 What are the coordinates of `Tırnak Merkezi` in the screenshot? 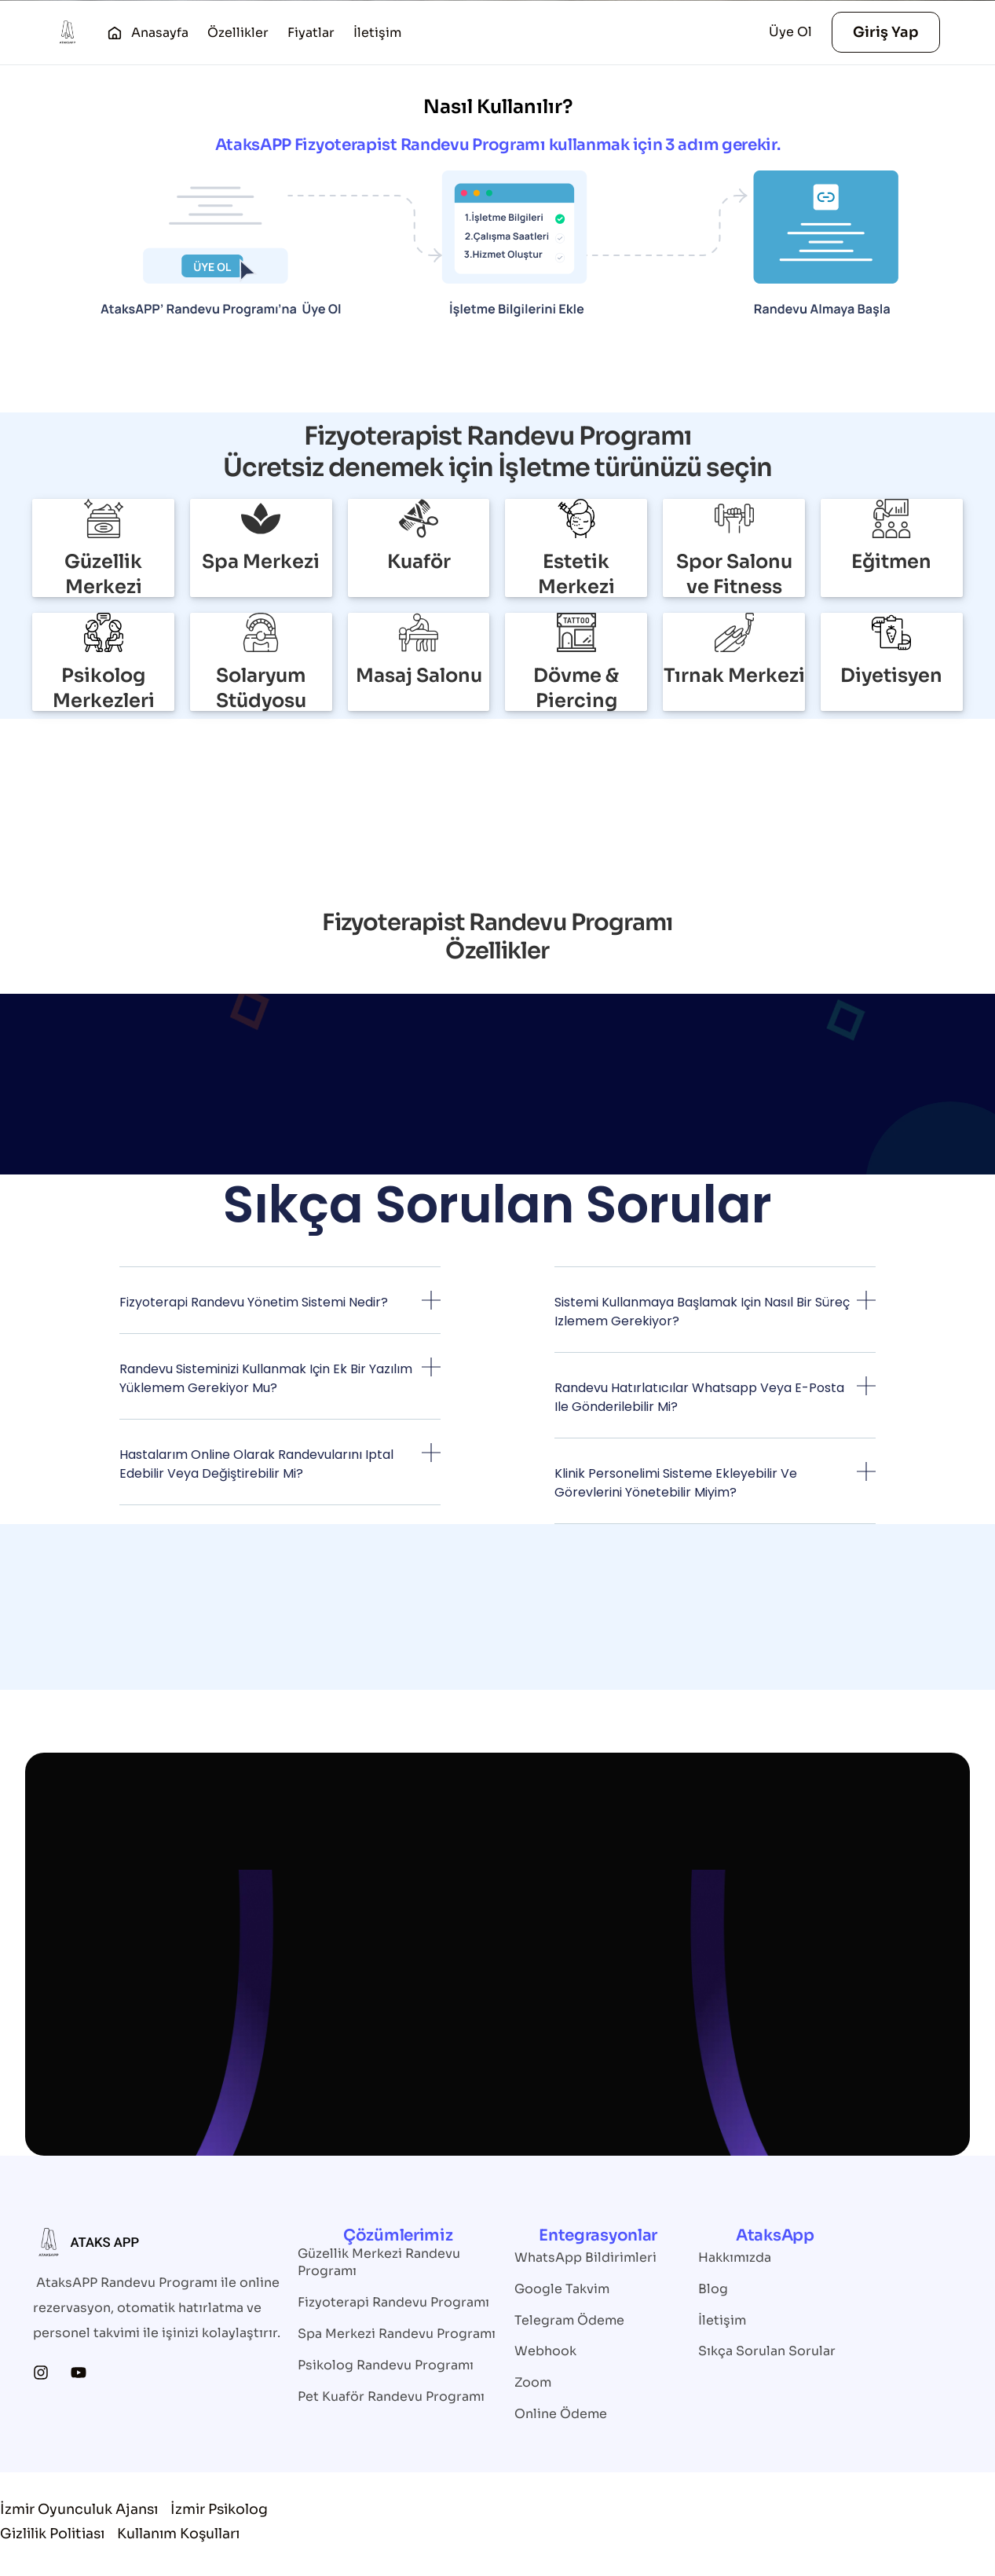 It's located at (734, 675).